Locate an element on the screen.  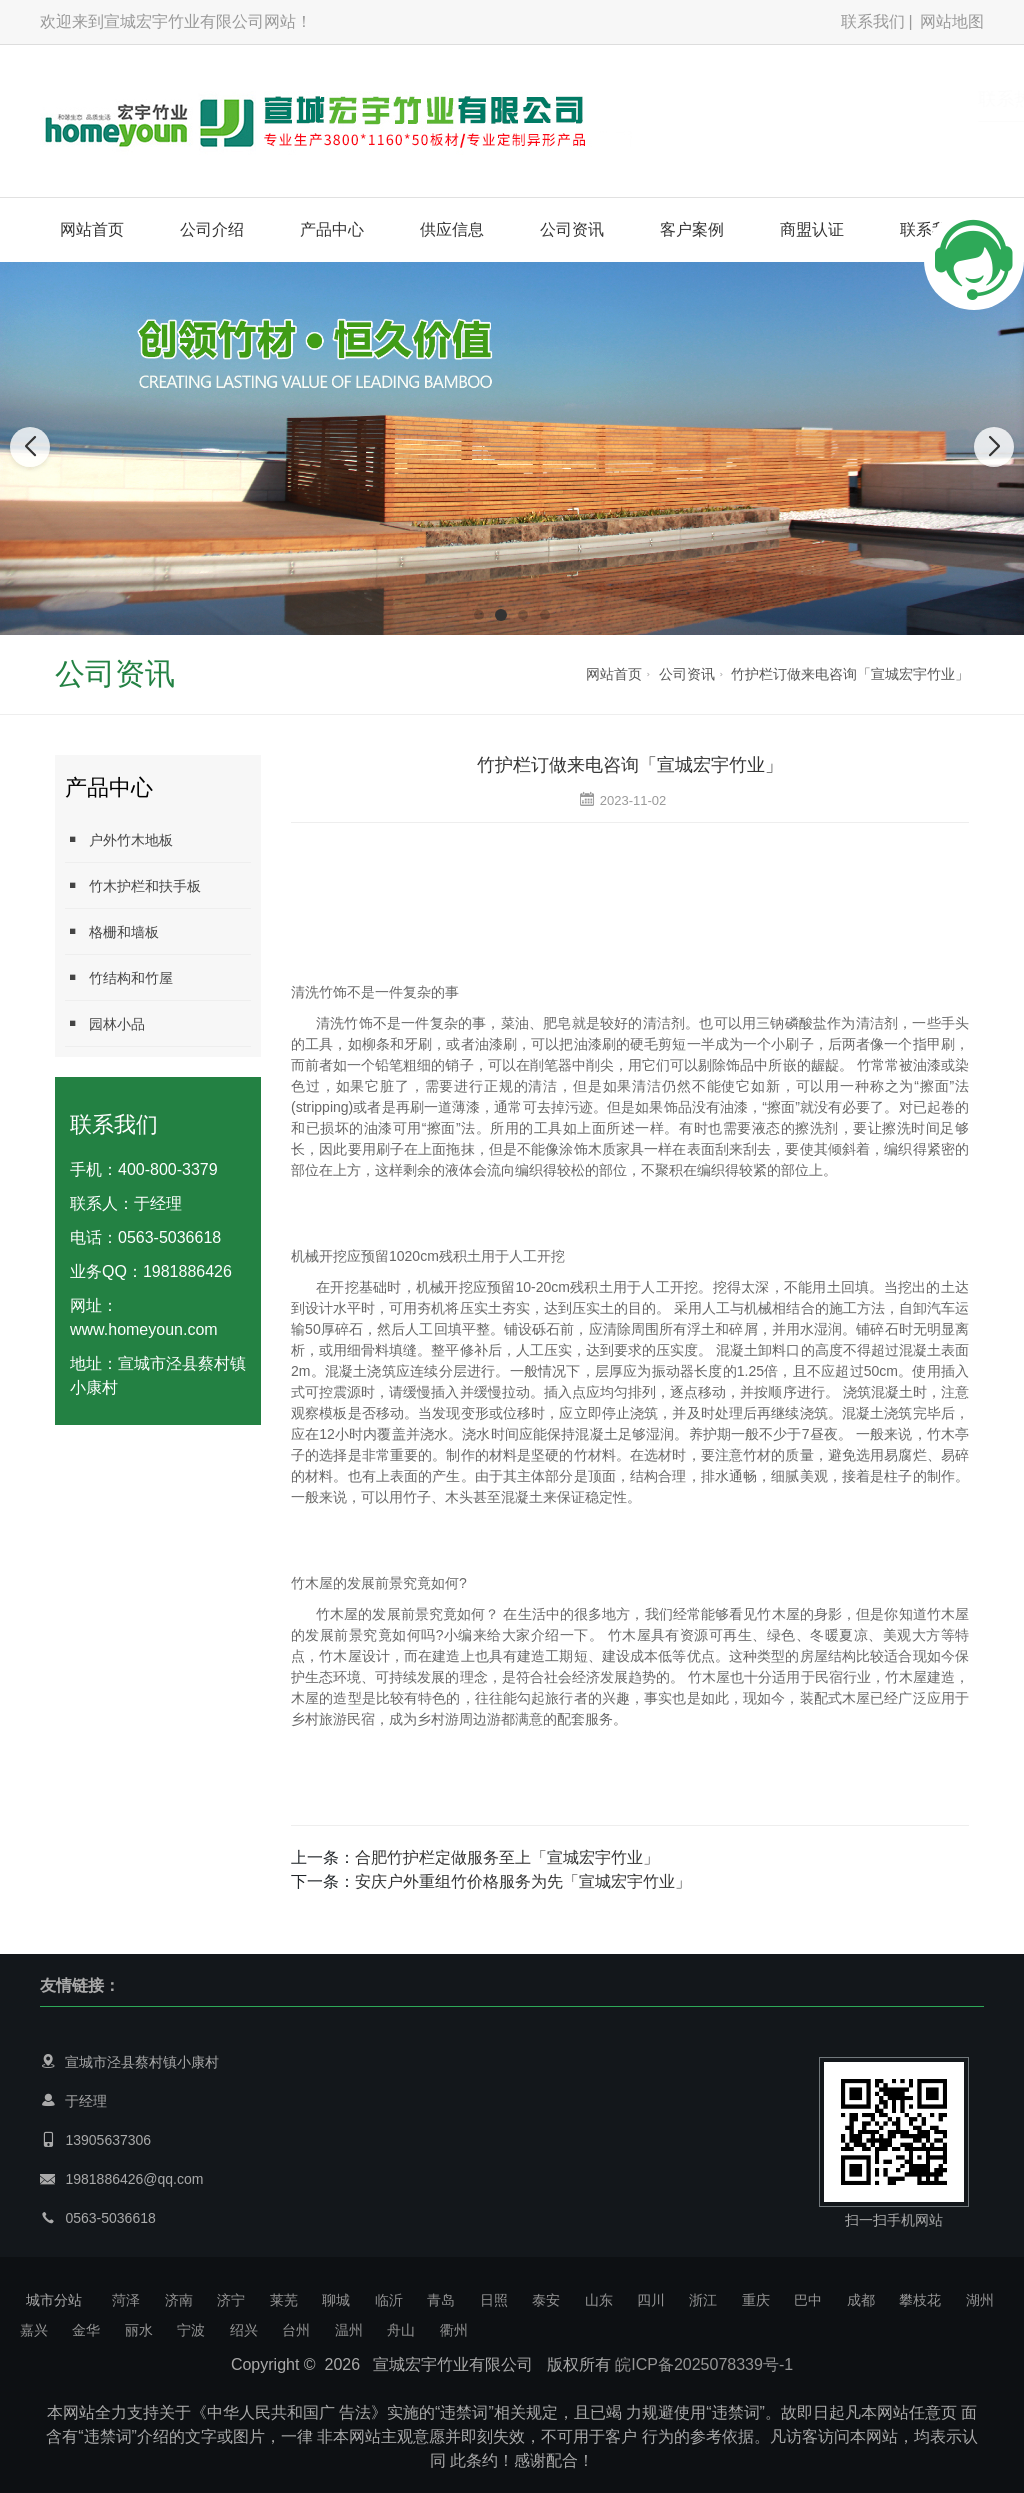
安庆户外重组竹价格服务为先「宣城宏宇竹业」 is located at coordinates (523, 1881).